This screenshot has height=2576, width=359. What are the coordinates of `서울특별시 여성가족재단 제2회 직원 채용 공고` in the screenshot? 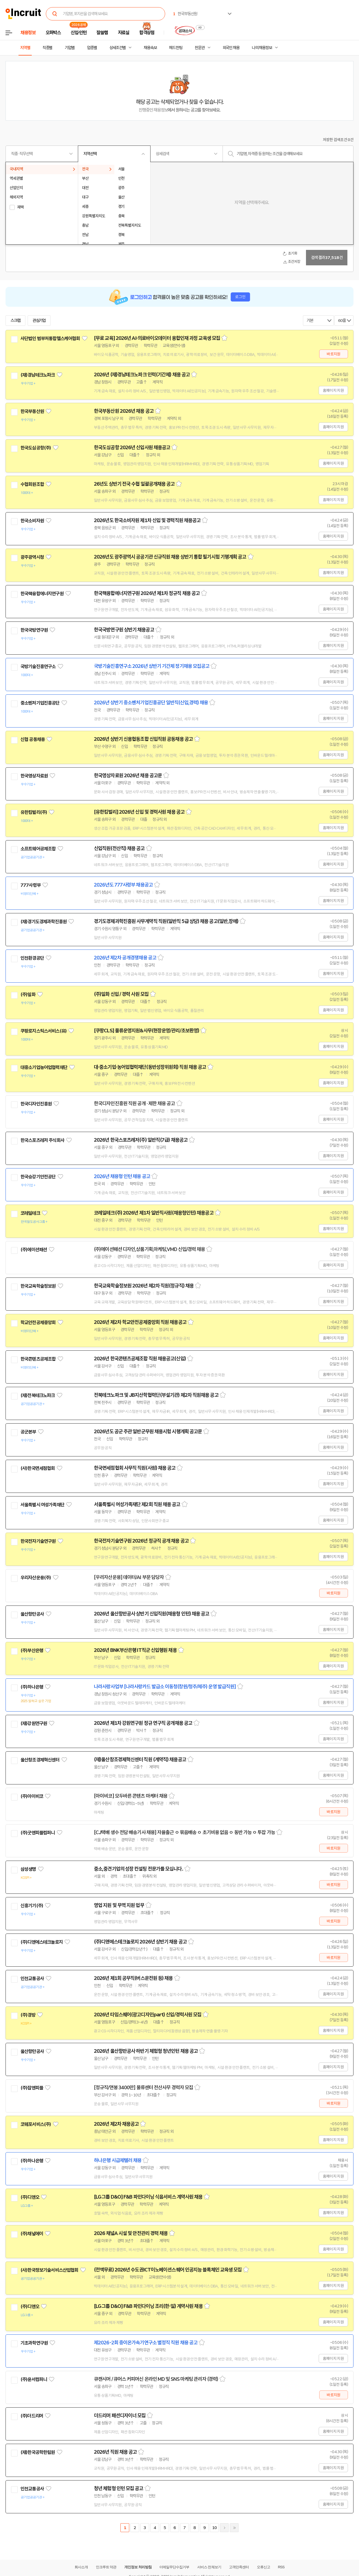 It's located at (137, 1504).